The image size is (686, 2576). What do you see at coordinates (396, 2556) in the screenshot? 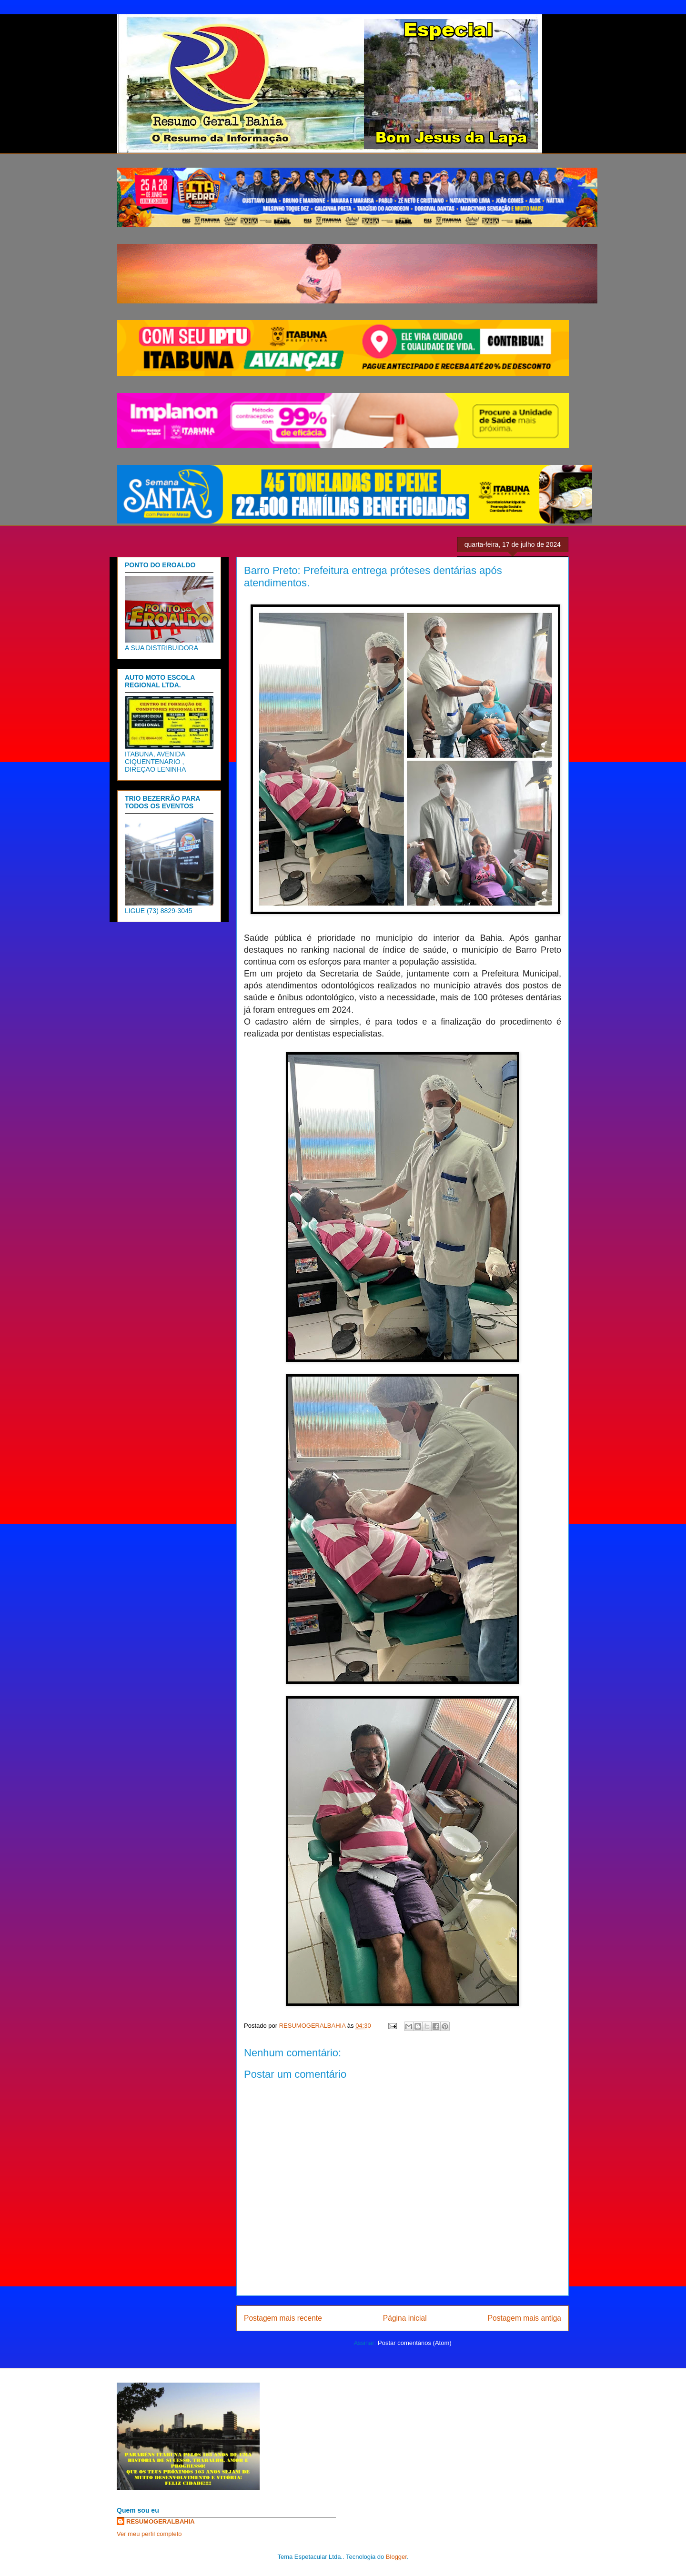
I see `Blogger` at bounding box center [396, 2556].